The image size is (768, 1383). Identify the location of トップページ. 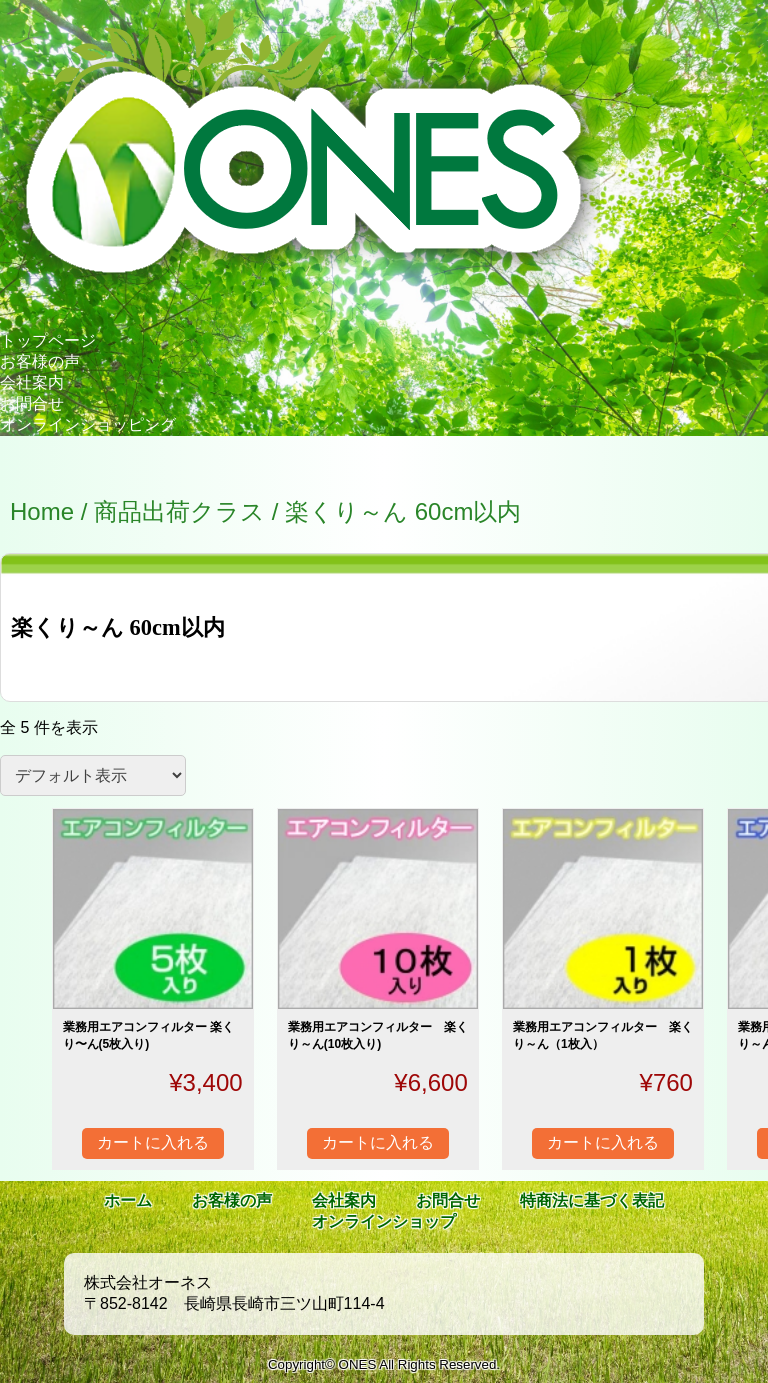
(48, 340).